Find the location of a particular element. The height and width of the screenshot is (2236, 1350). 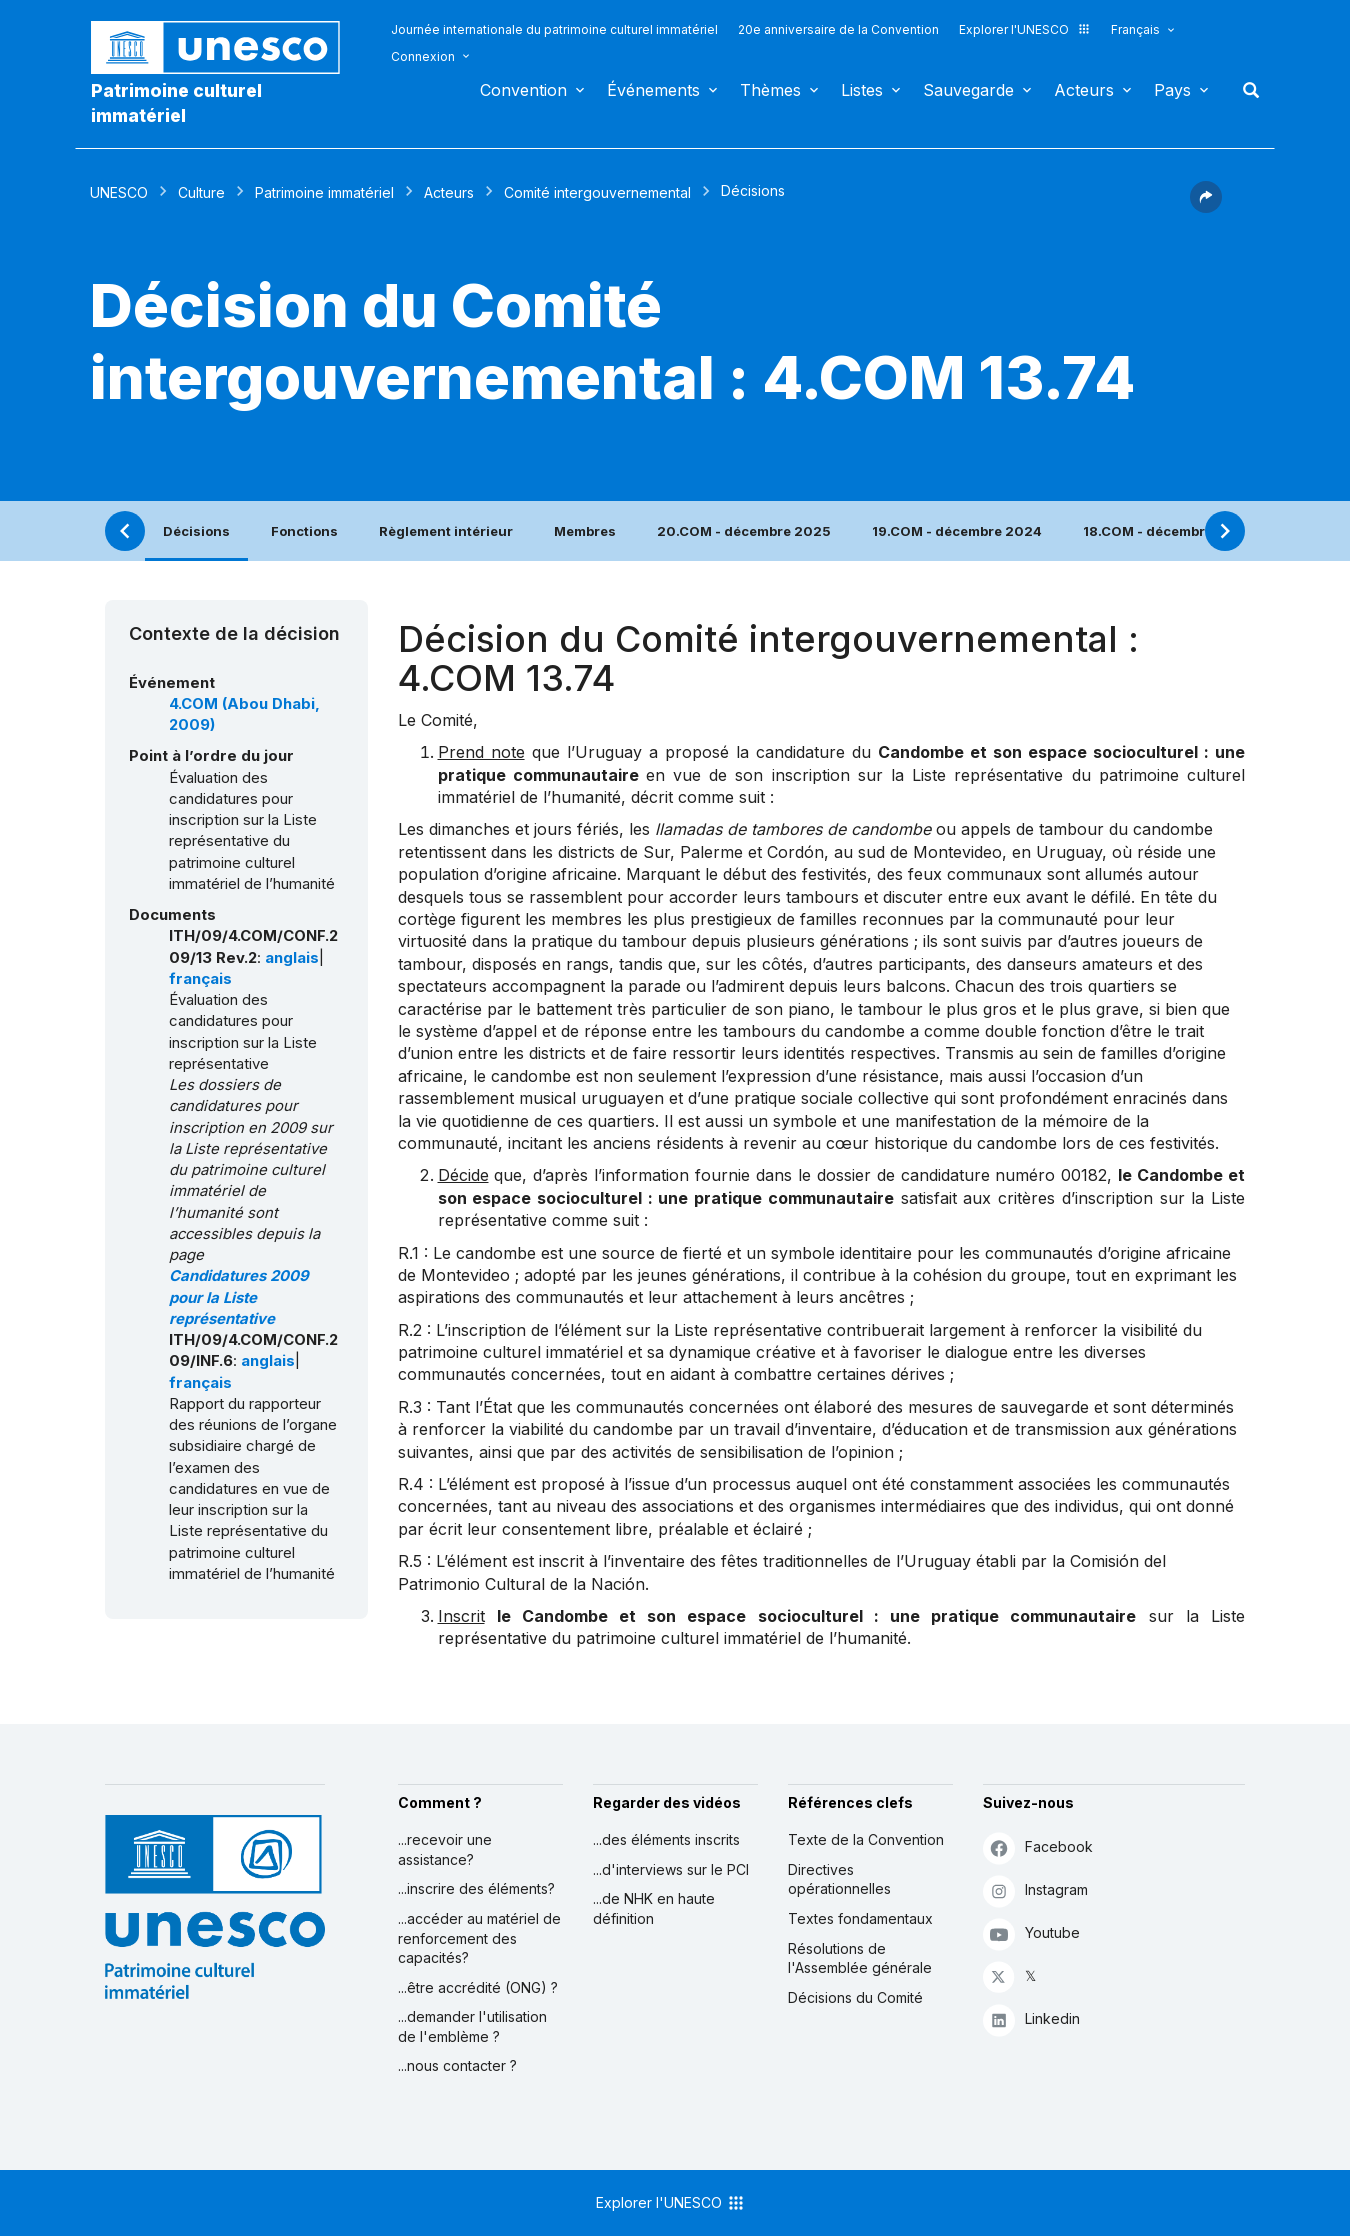

4.COM (Abou Dhabi, 2009) is located at coordinates (244, 714).